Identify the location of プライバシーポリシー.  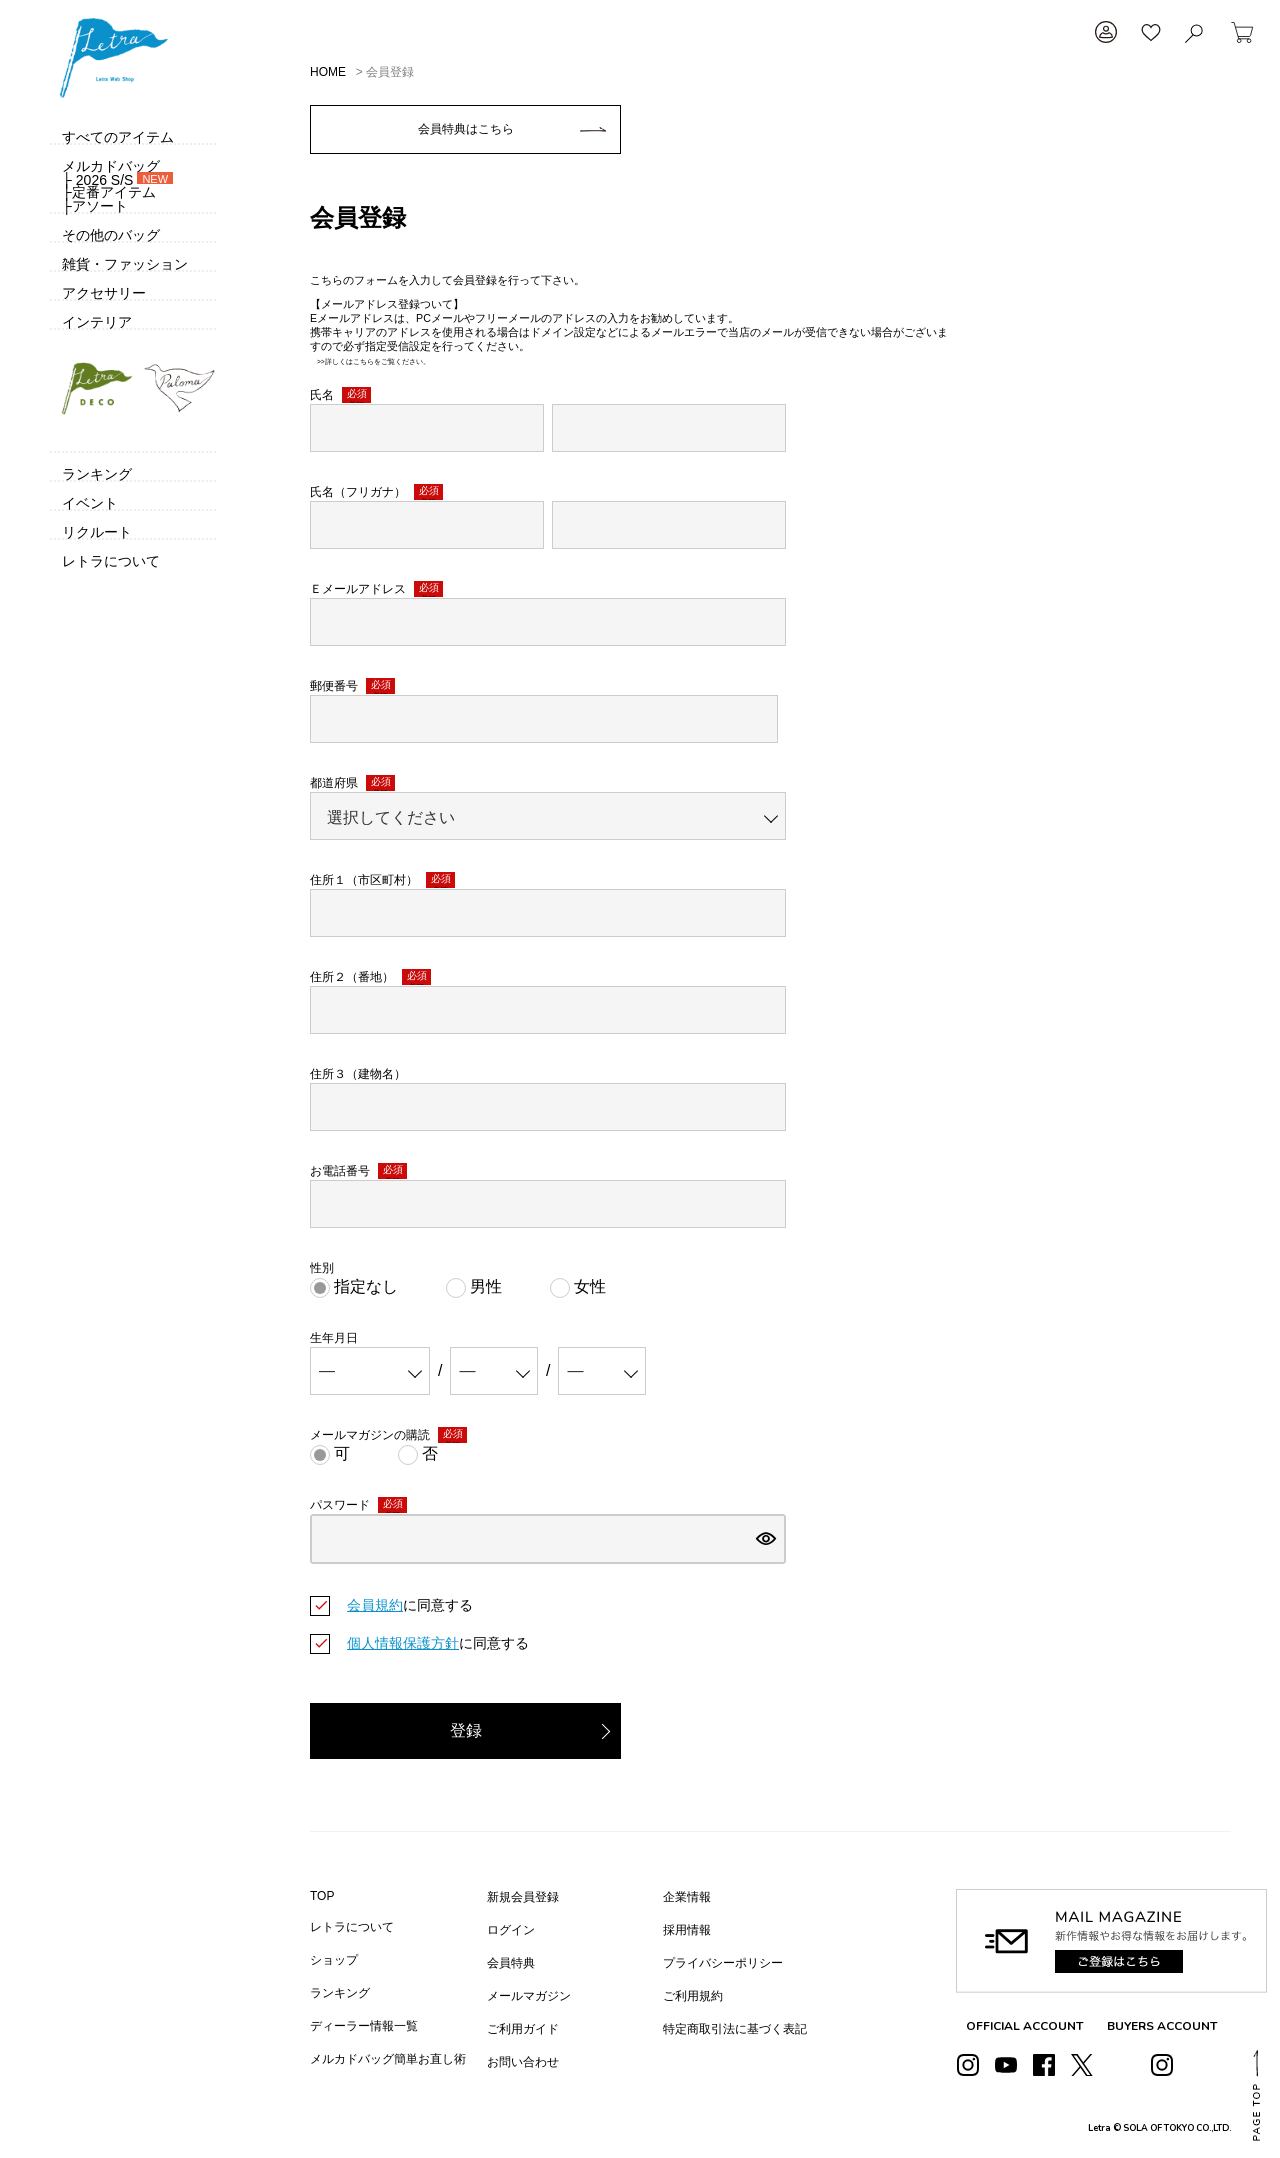
(723, 1963).